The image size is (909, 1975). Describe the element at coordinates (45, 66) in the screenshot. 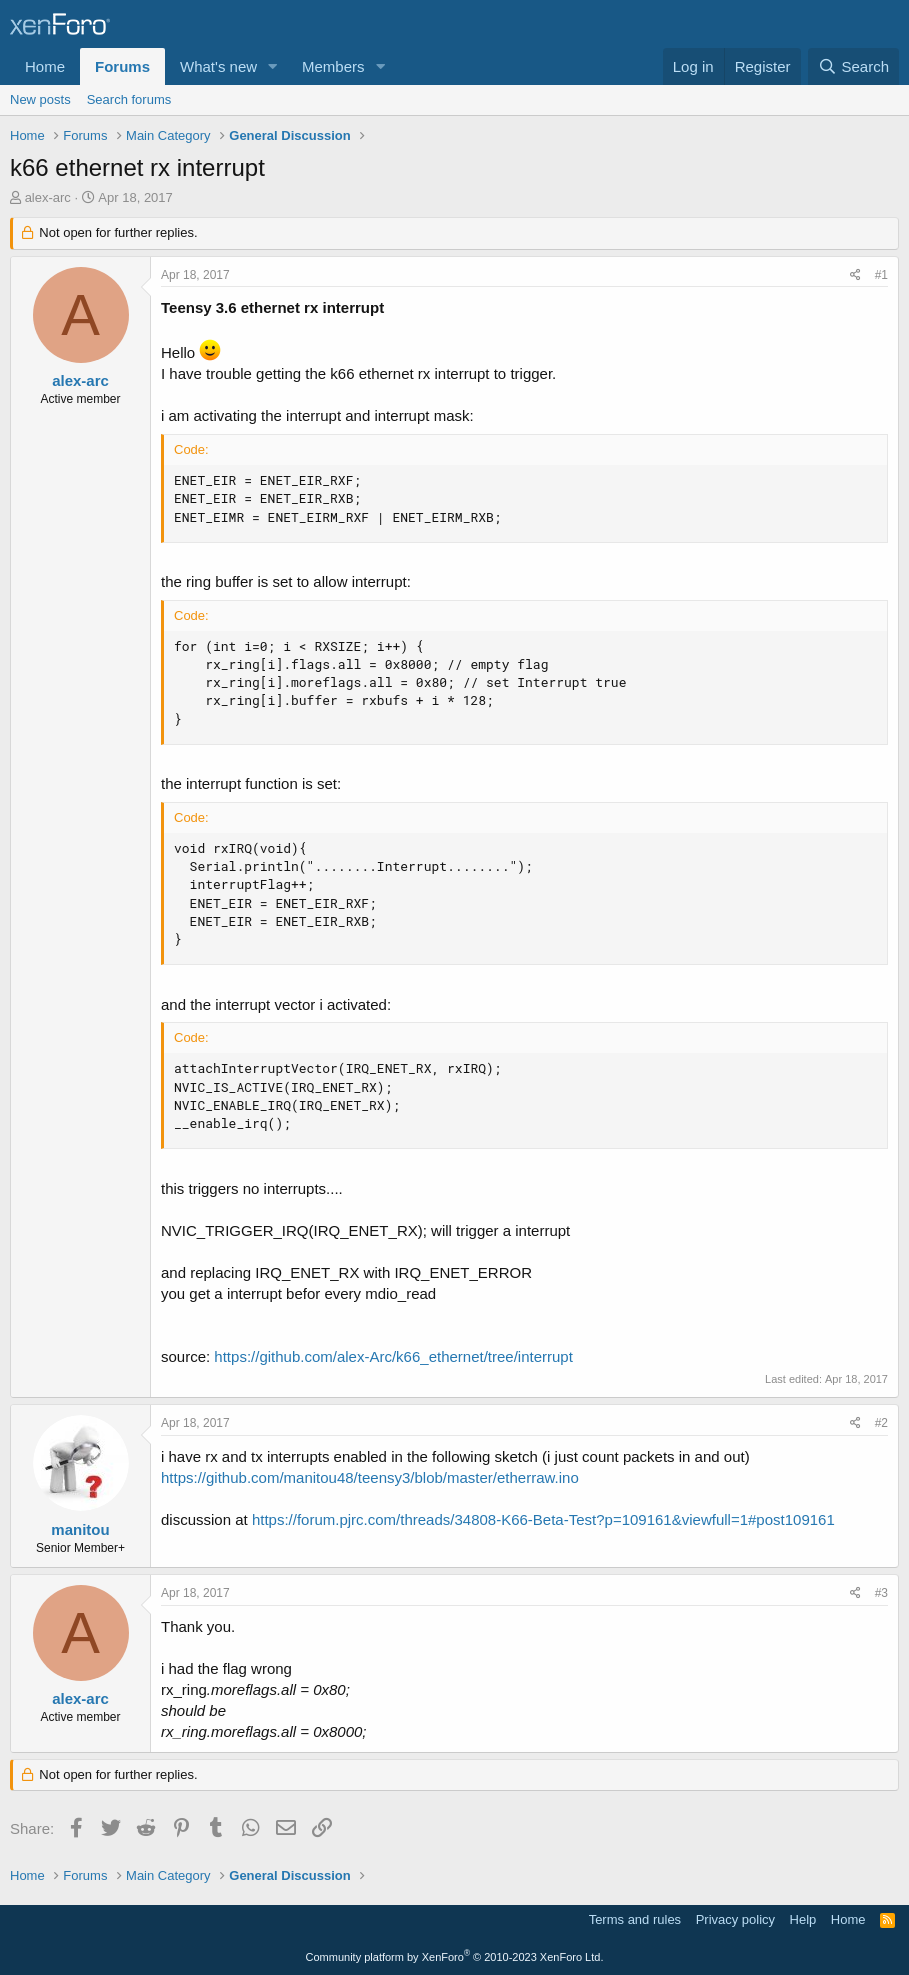

I see `Home` at that location.